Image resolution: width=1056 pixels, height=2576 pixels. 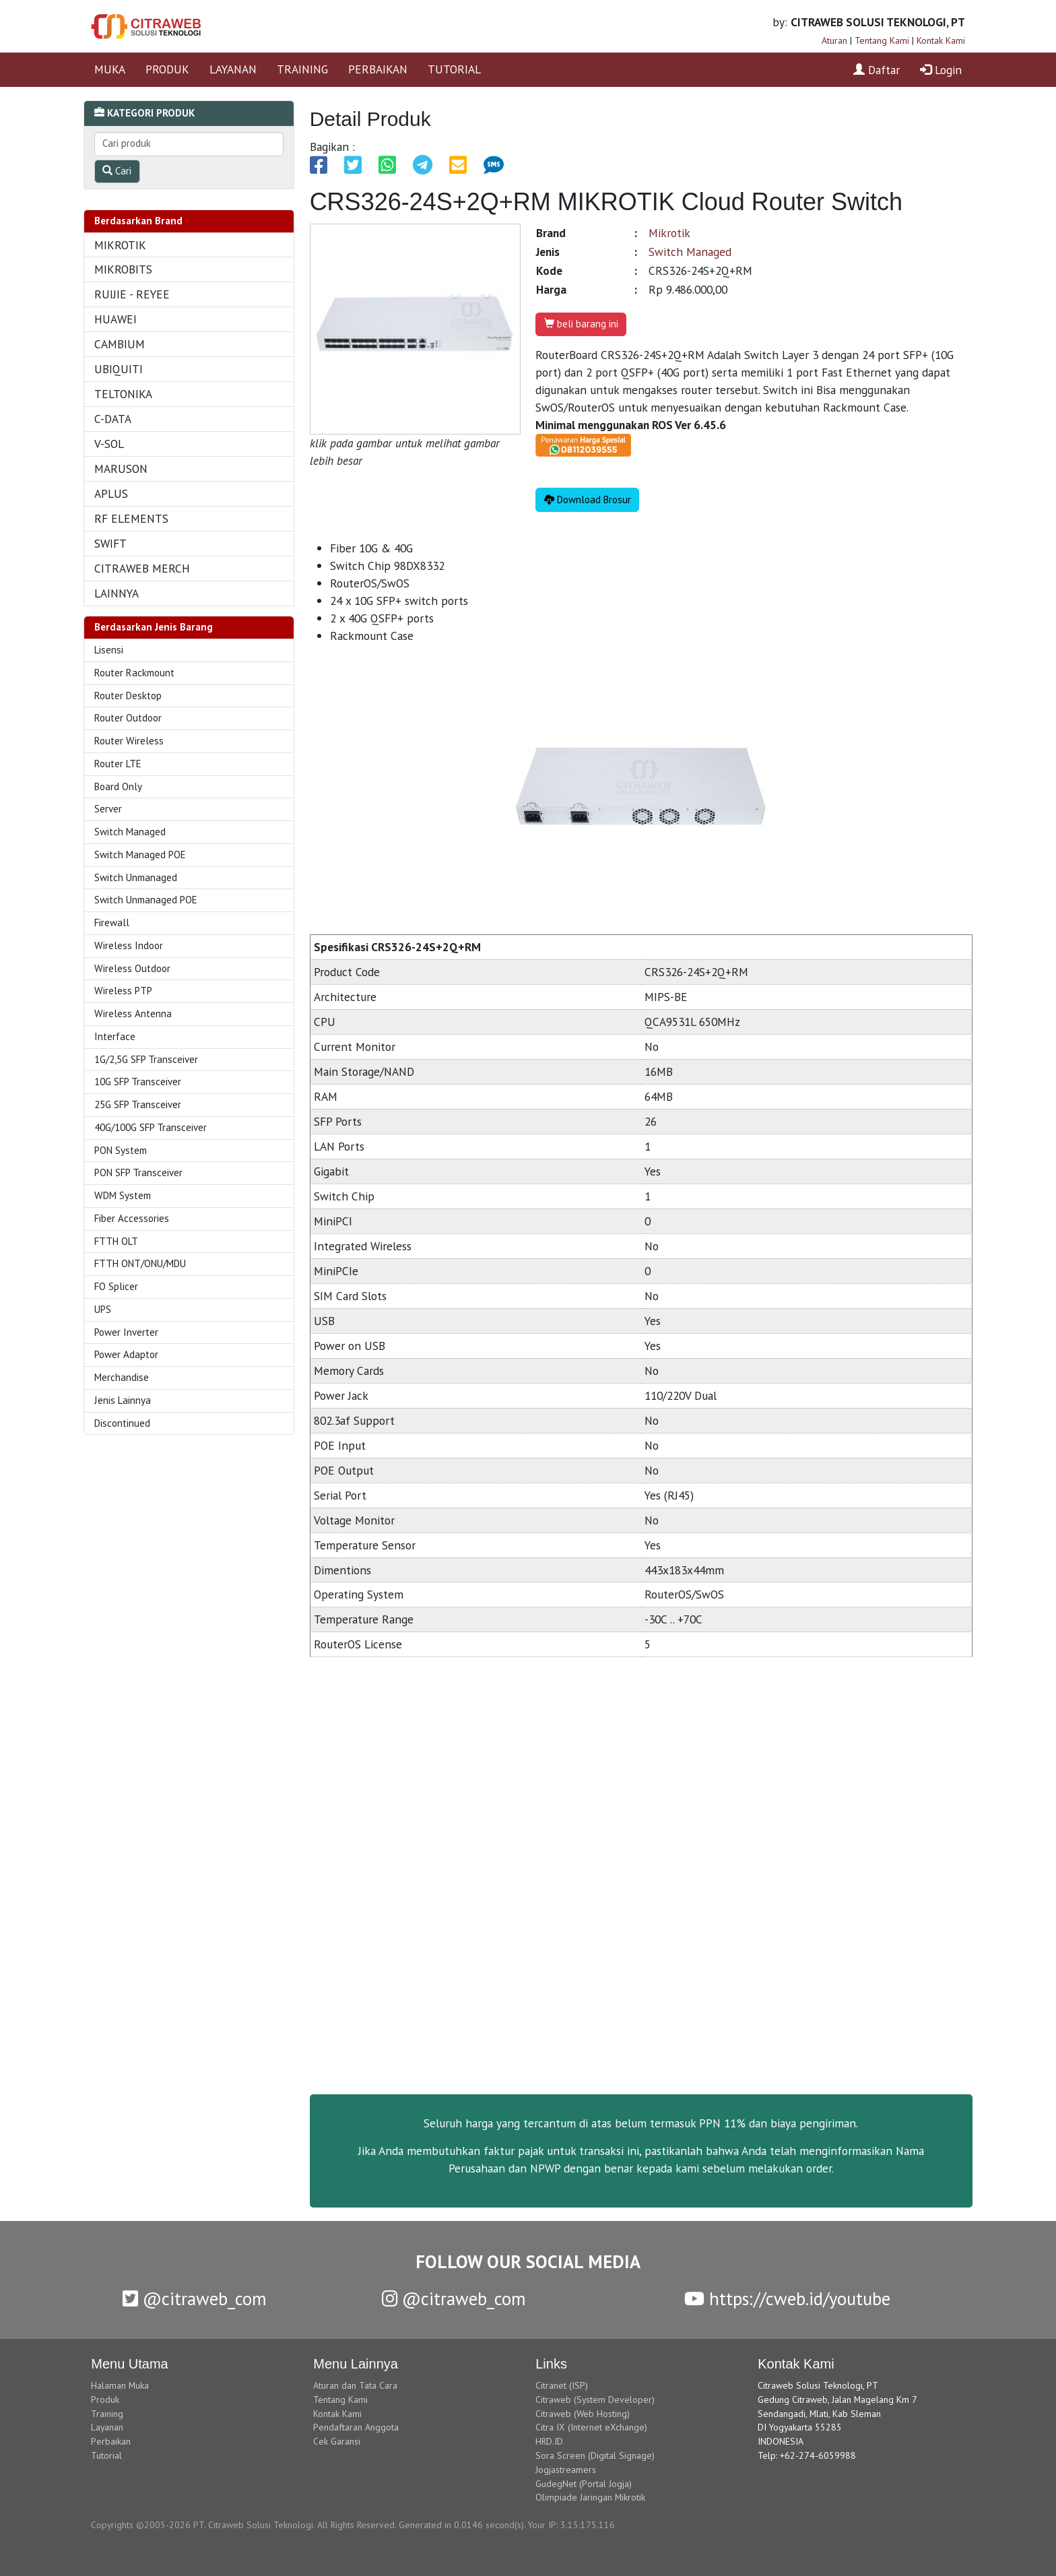 I want to click on TRAINING, so click(x=302, y=69).